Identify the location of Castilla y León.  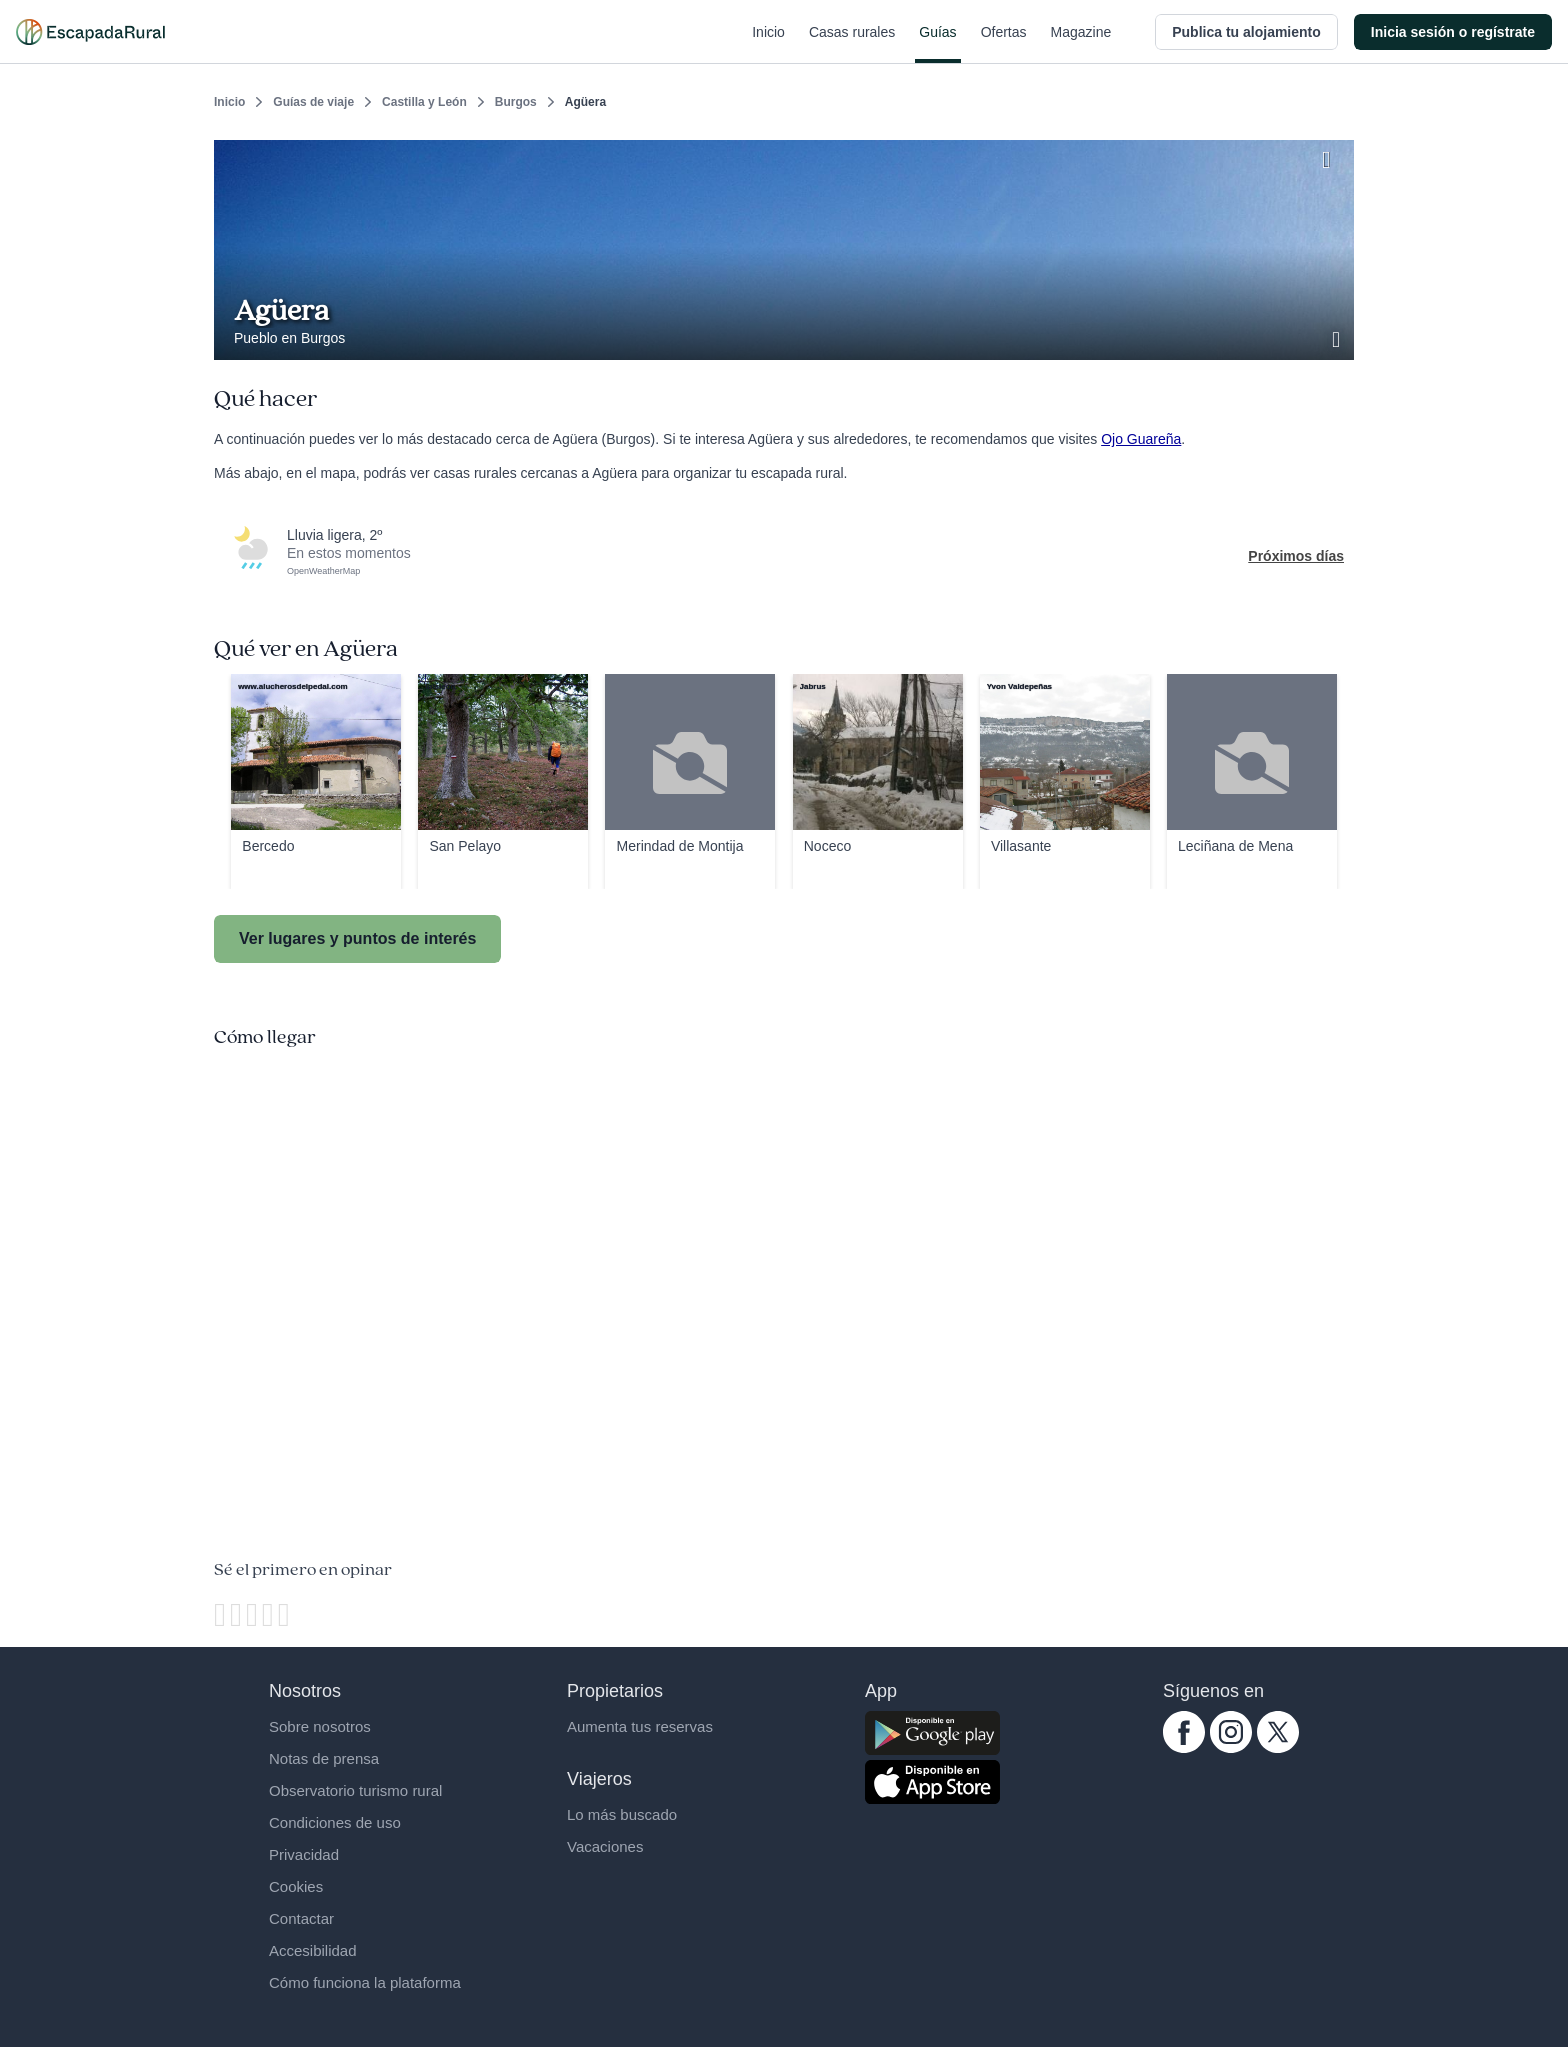
(424, 102).